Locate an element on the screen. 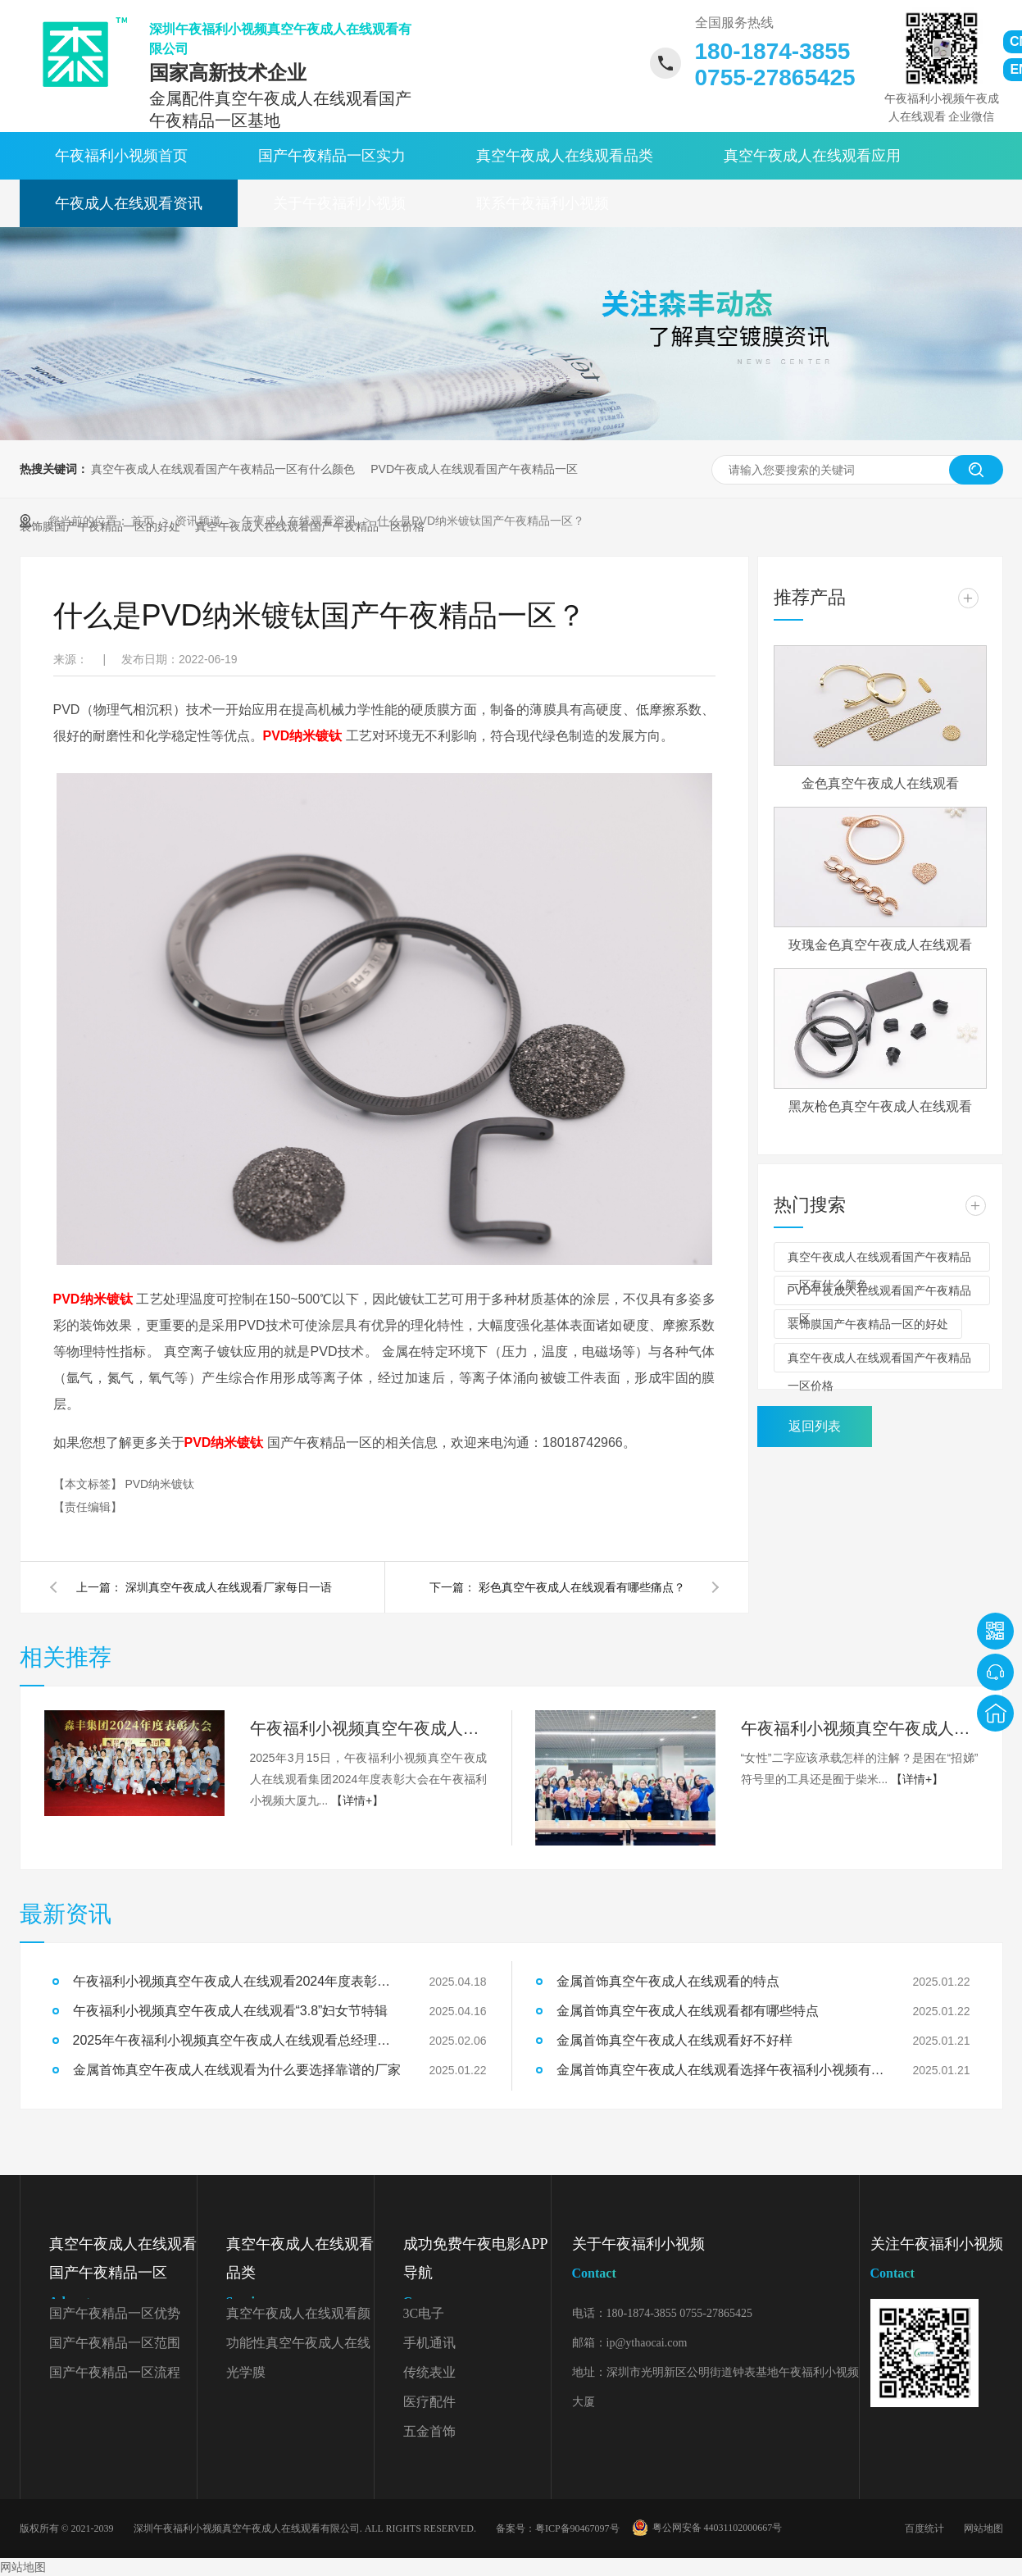 The image size is (1022, 2576). 金属首饰真空午夜成人在线观看为什么要选择靠谱的厂家 is located at coordinates (237, 2070).